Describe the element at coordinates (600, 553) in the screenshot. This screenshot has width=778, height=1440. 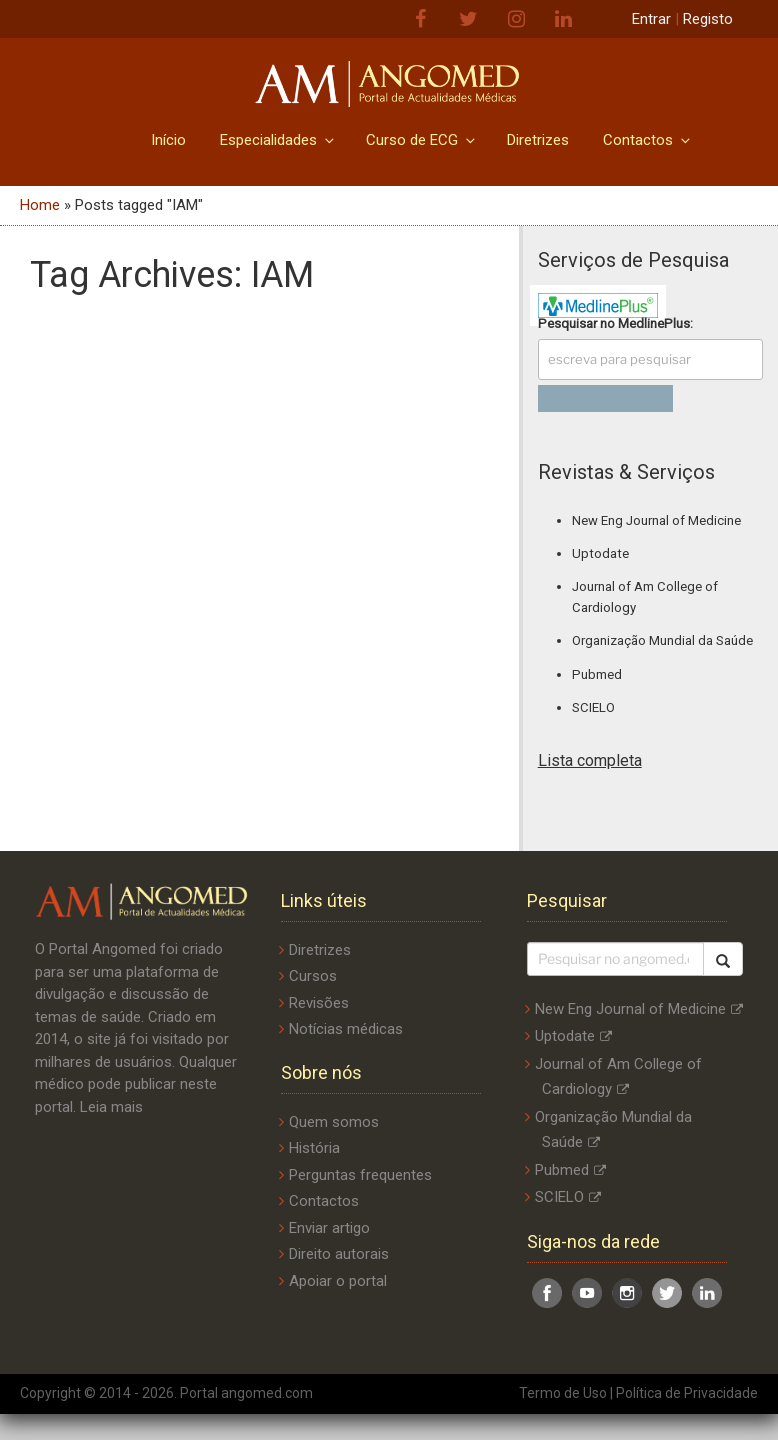
I see `Uptodate` at that location.